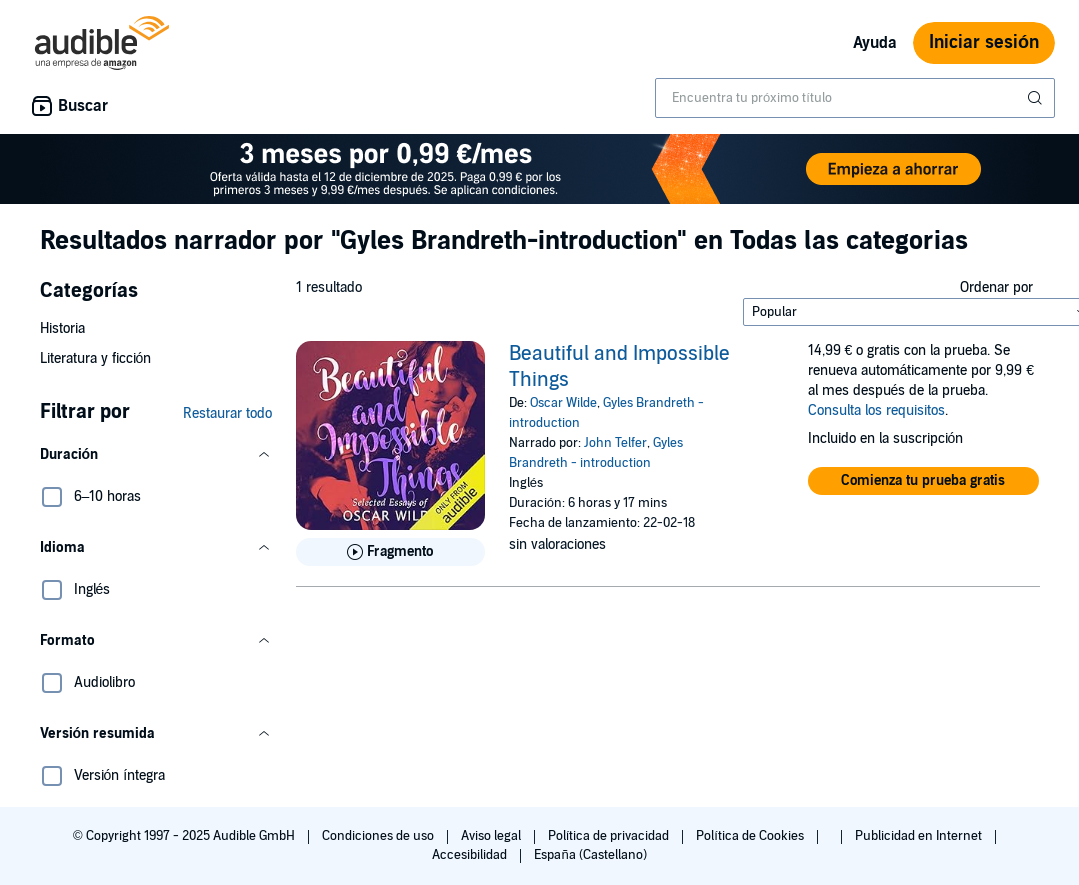  Describe the element at coordinates (615, 443) in the screenshot. I see `John Telfer` at that location.